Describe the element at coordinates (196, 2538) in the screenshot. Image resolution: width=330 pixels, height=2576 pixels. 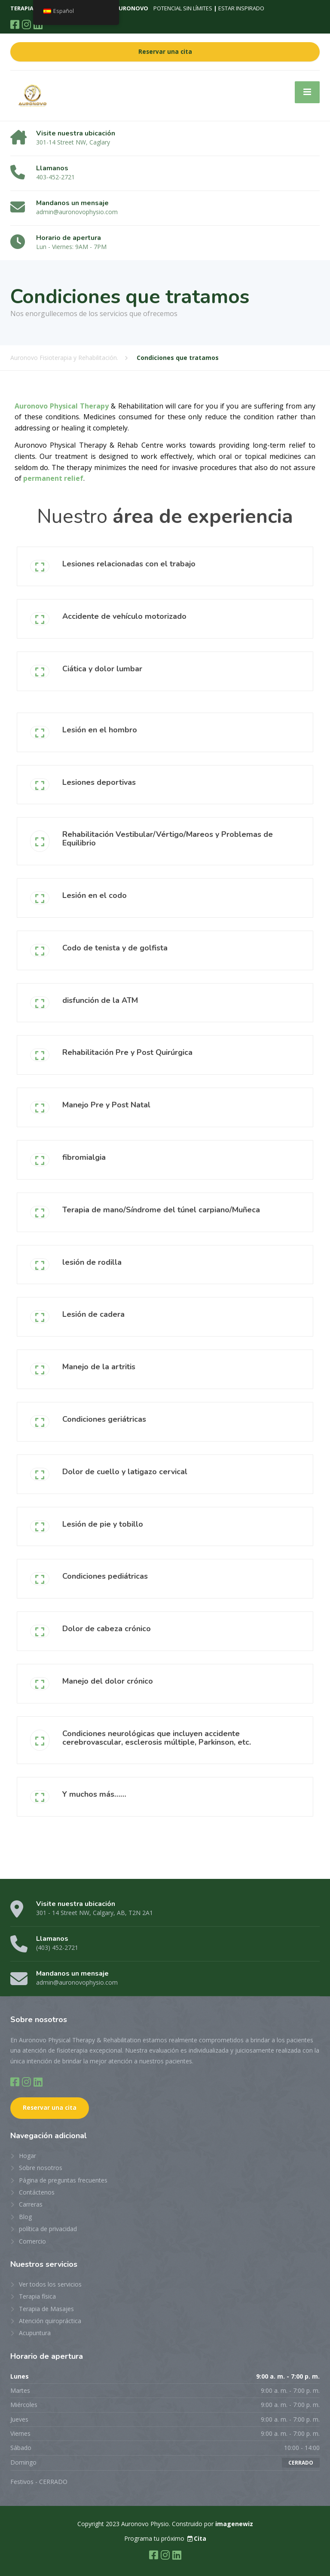
I see `Cita` at that location.